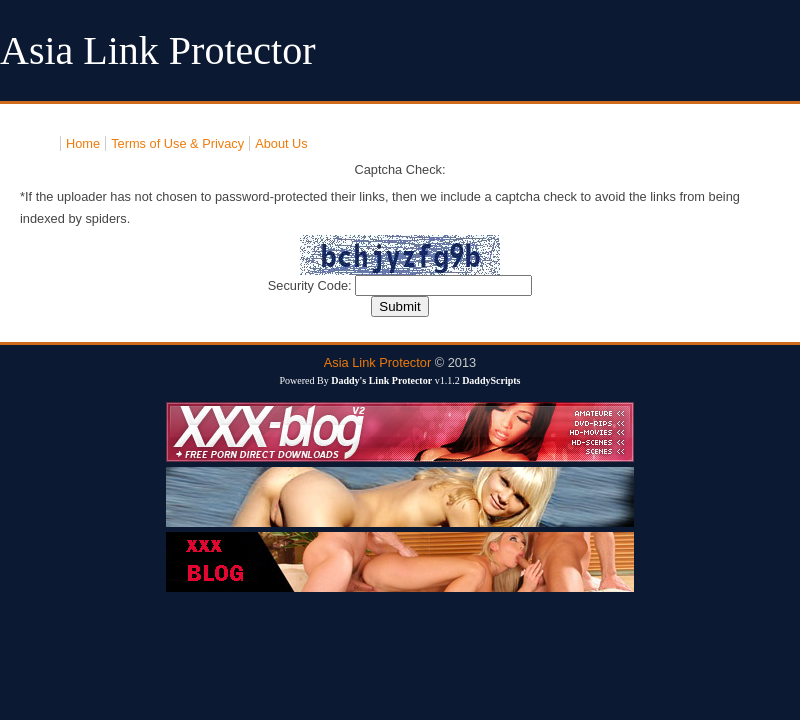 The width and height of the screenshot is (800, 720). Describe the element at coordinates (312, 285) in the screenshot. I see `Security Code:` at that location.